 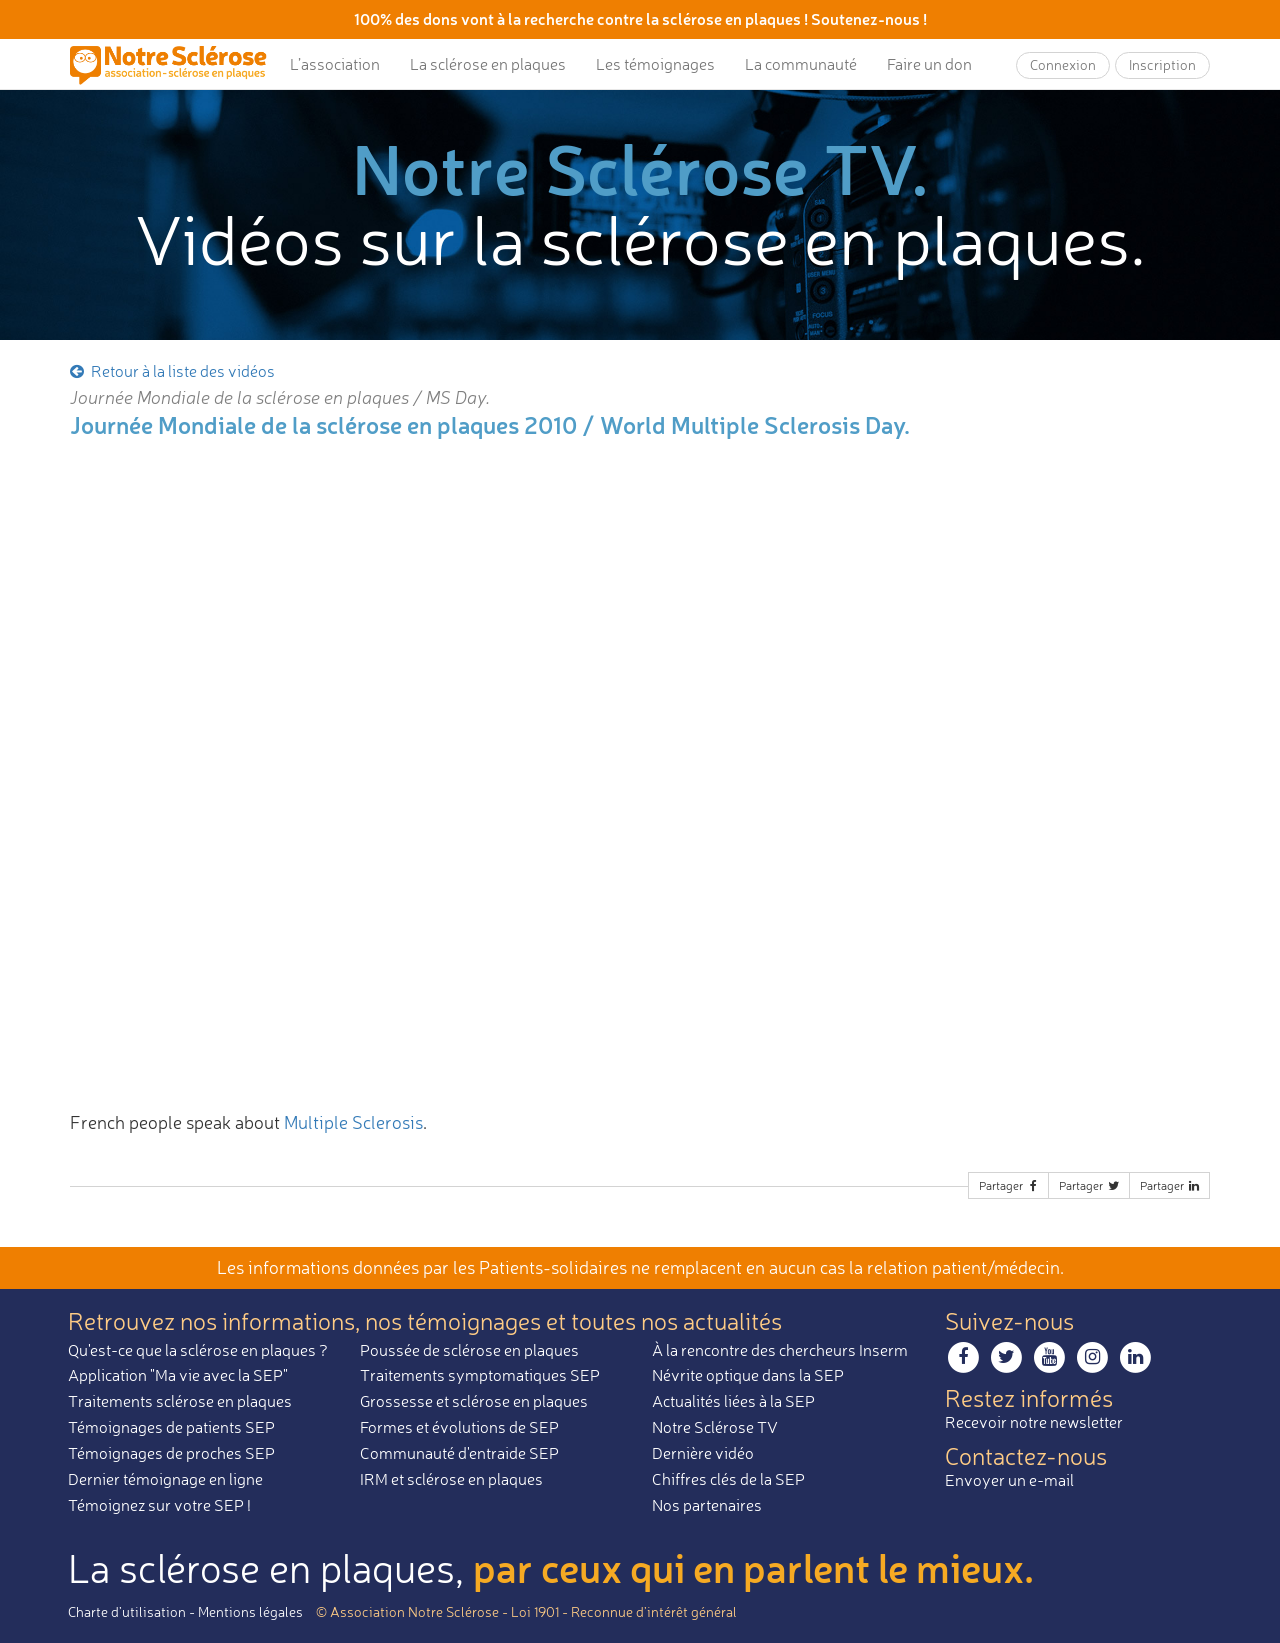 I want to click on L’association, so click(x=335, y=64).